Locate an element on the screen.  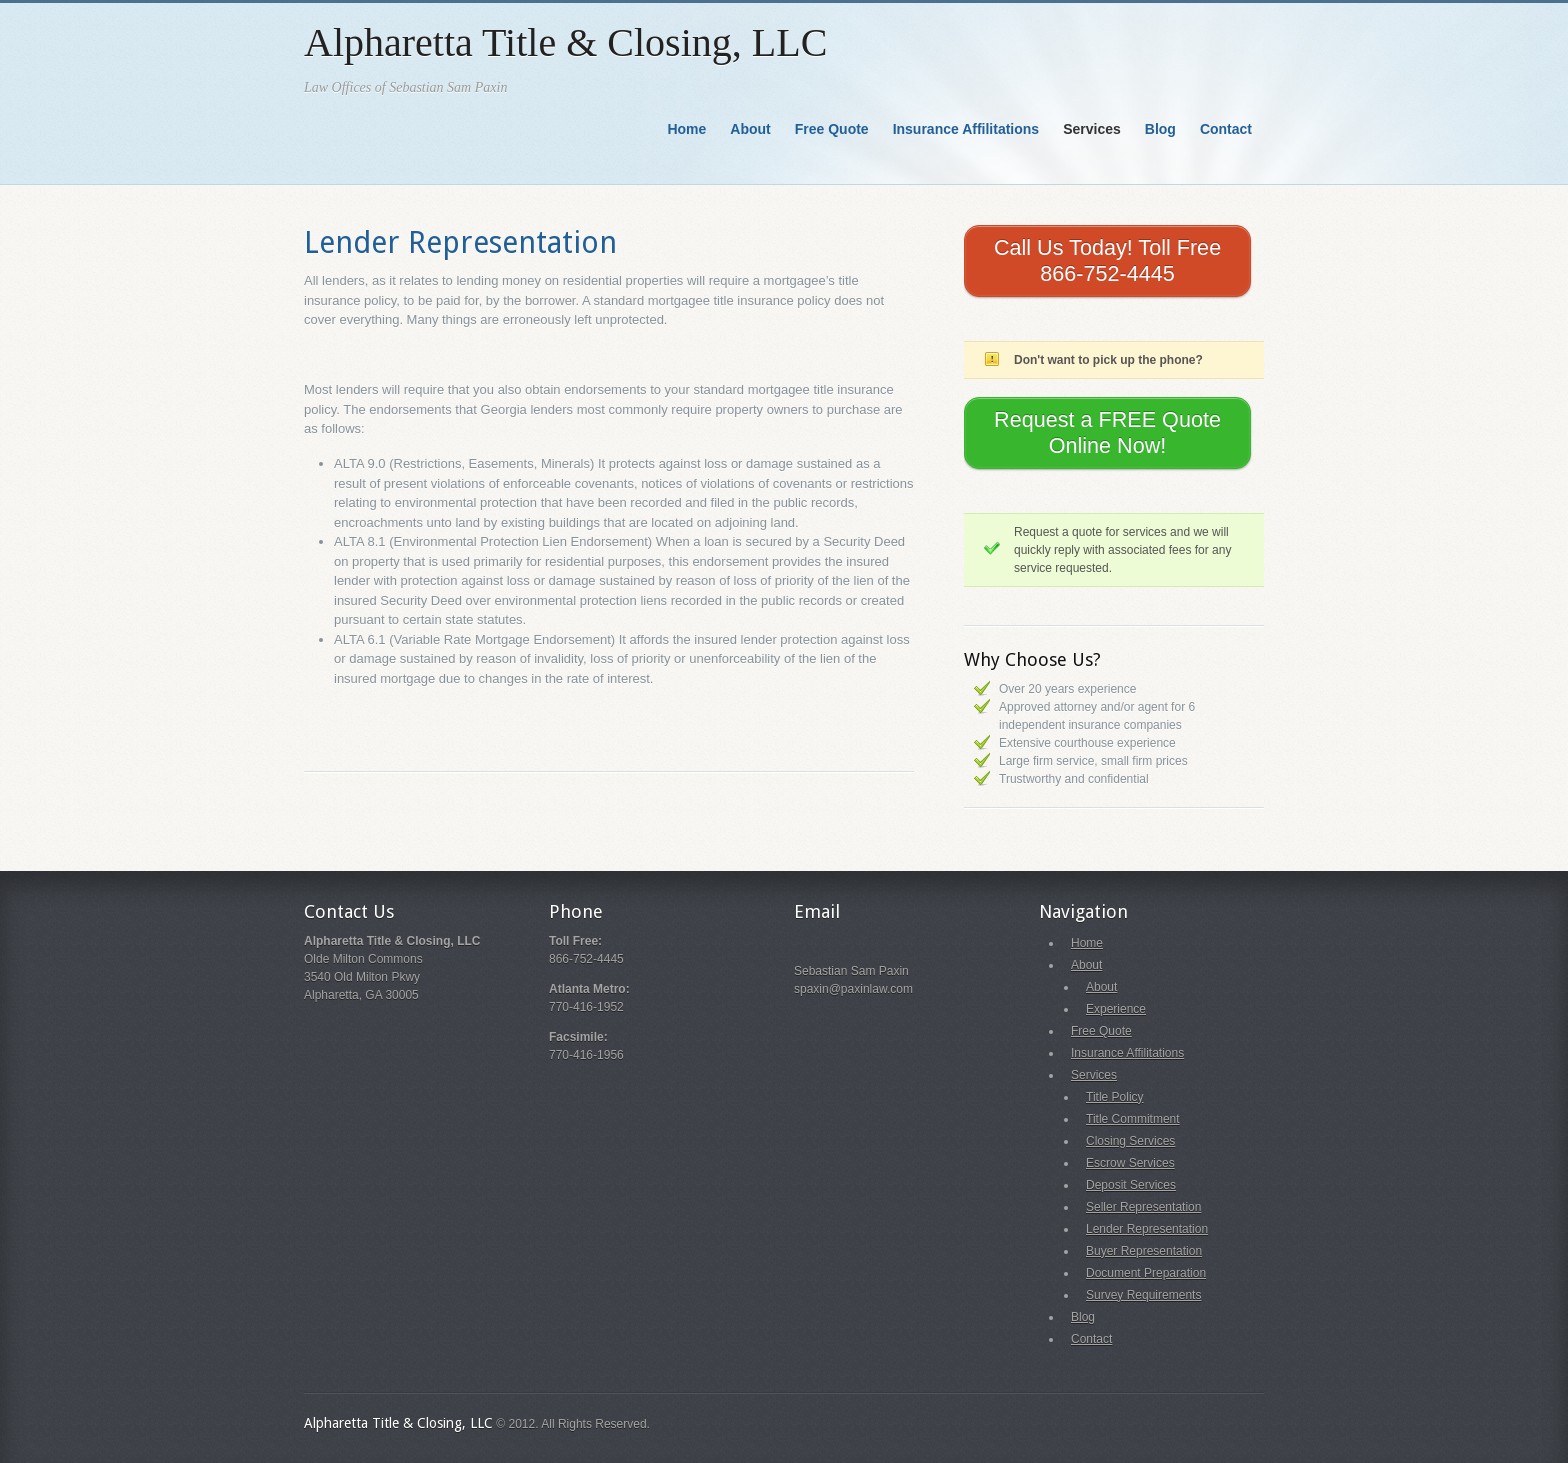
Title Commitment is located at coordinates (1133, 1119).